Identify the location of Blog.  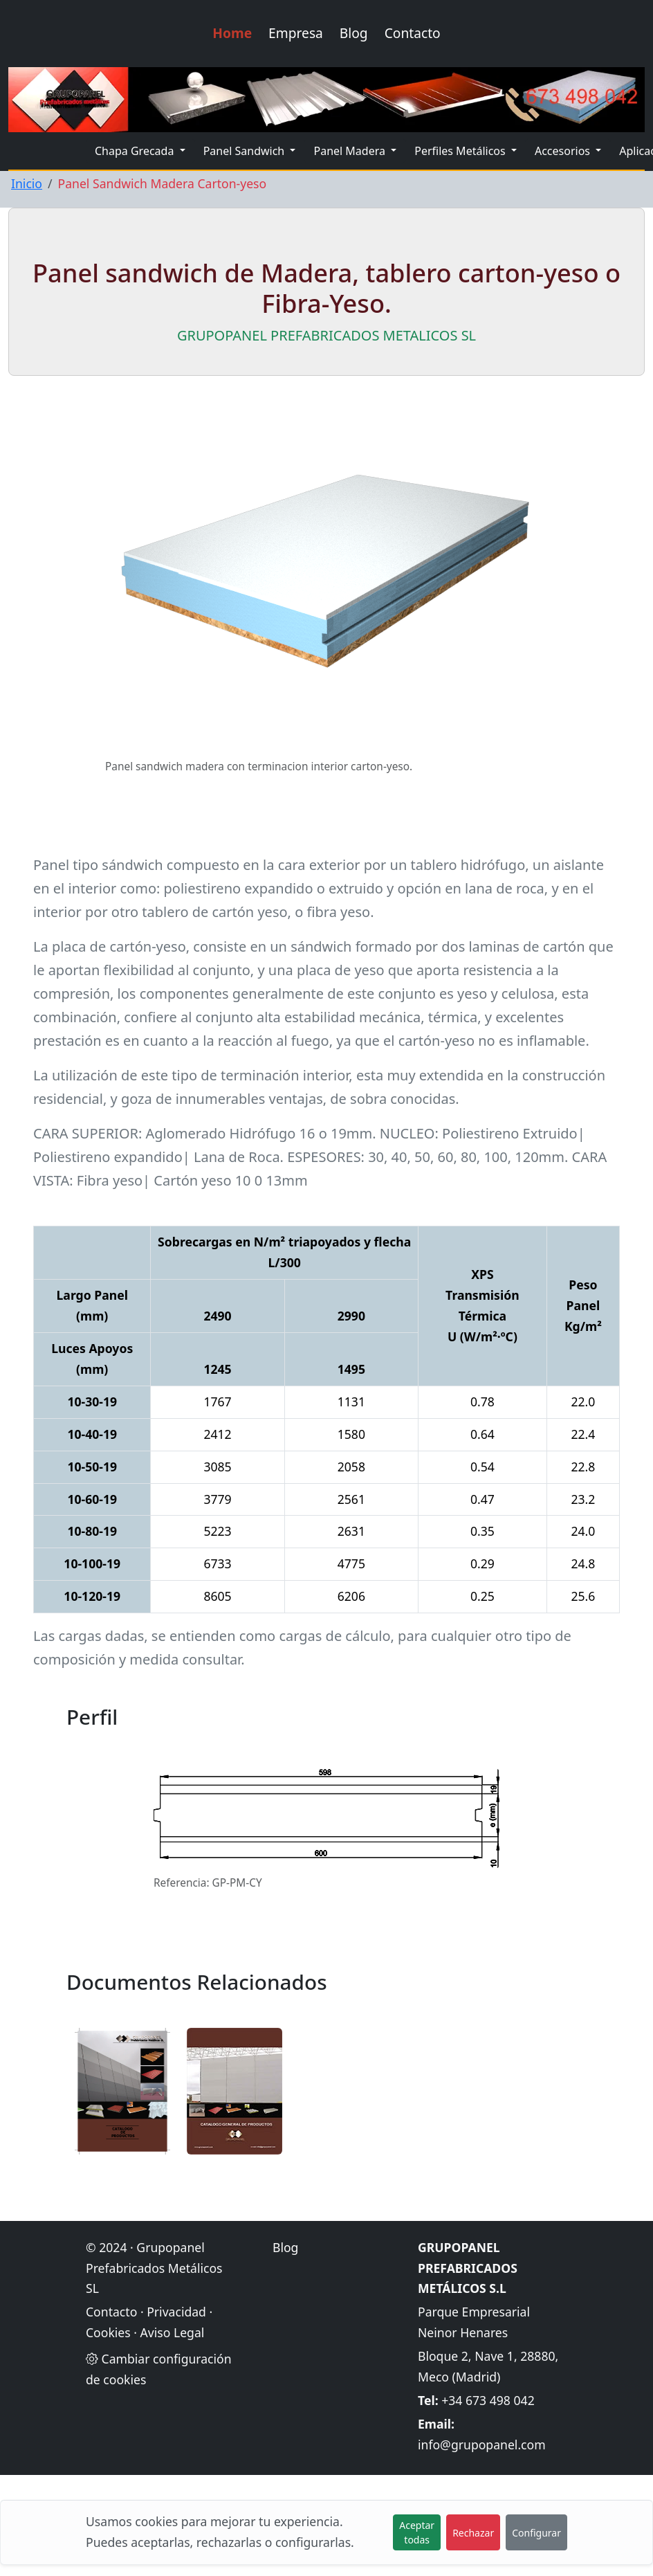
(354, 33).